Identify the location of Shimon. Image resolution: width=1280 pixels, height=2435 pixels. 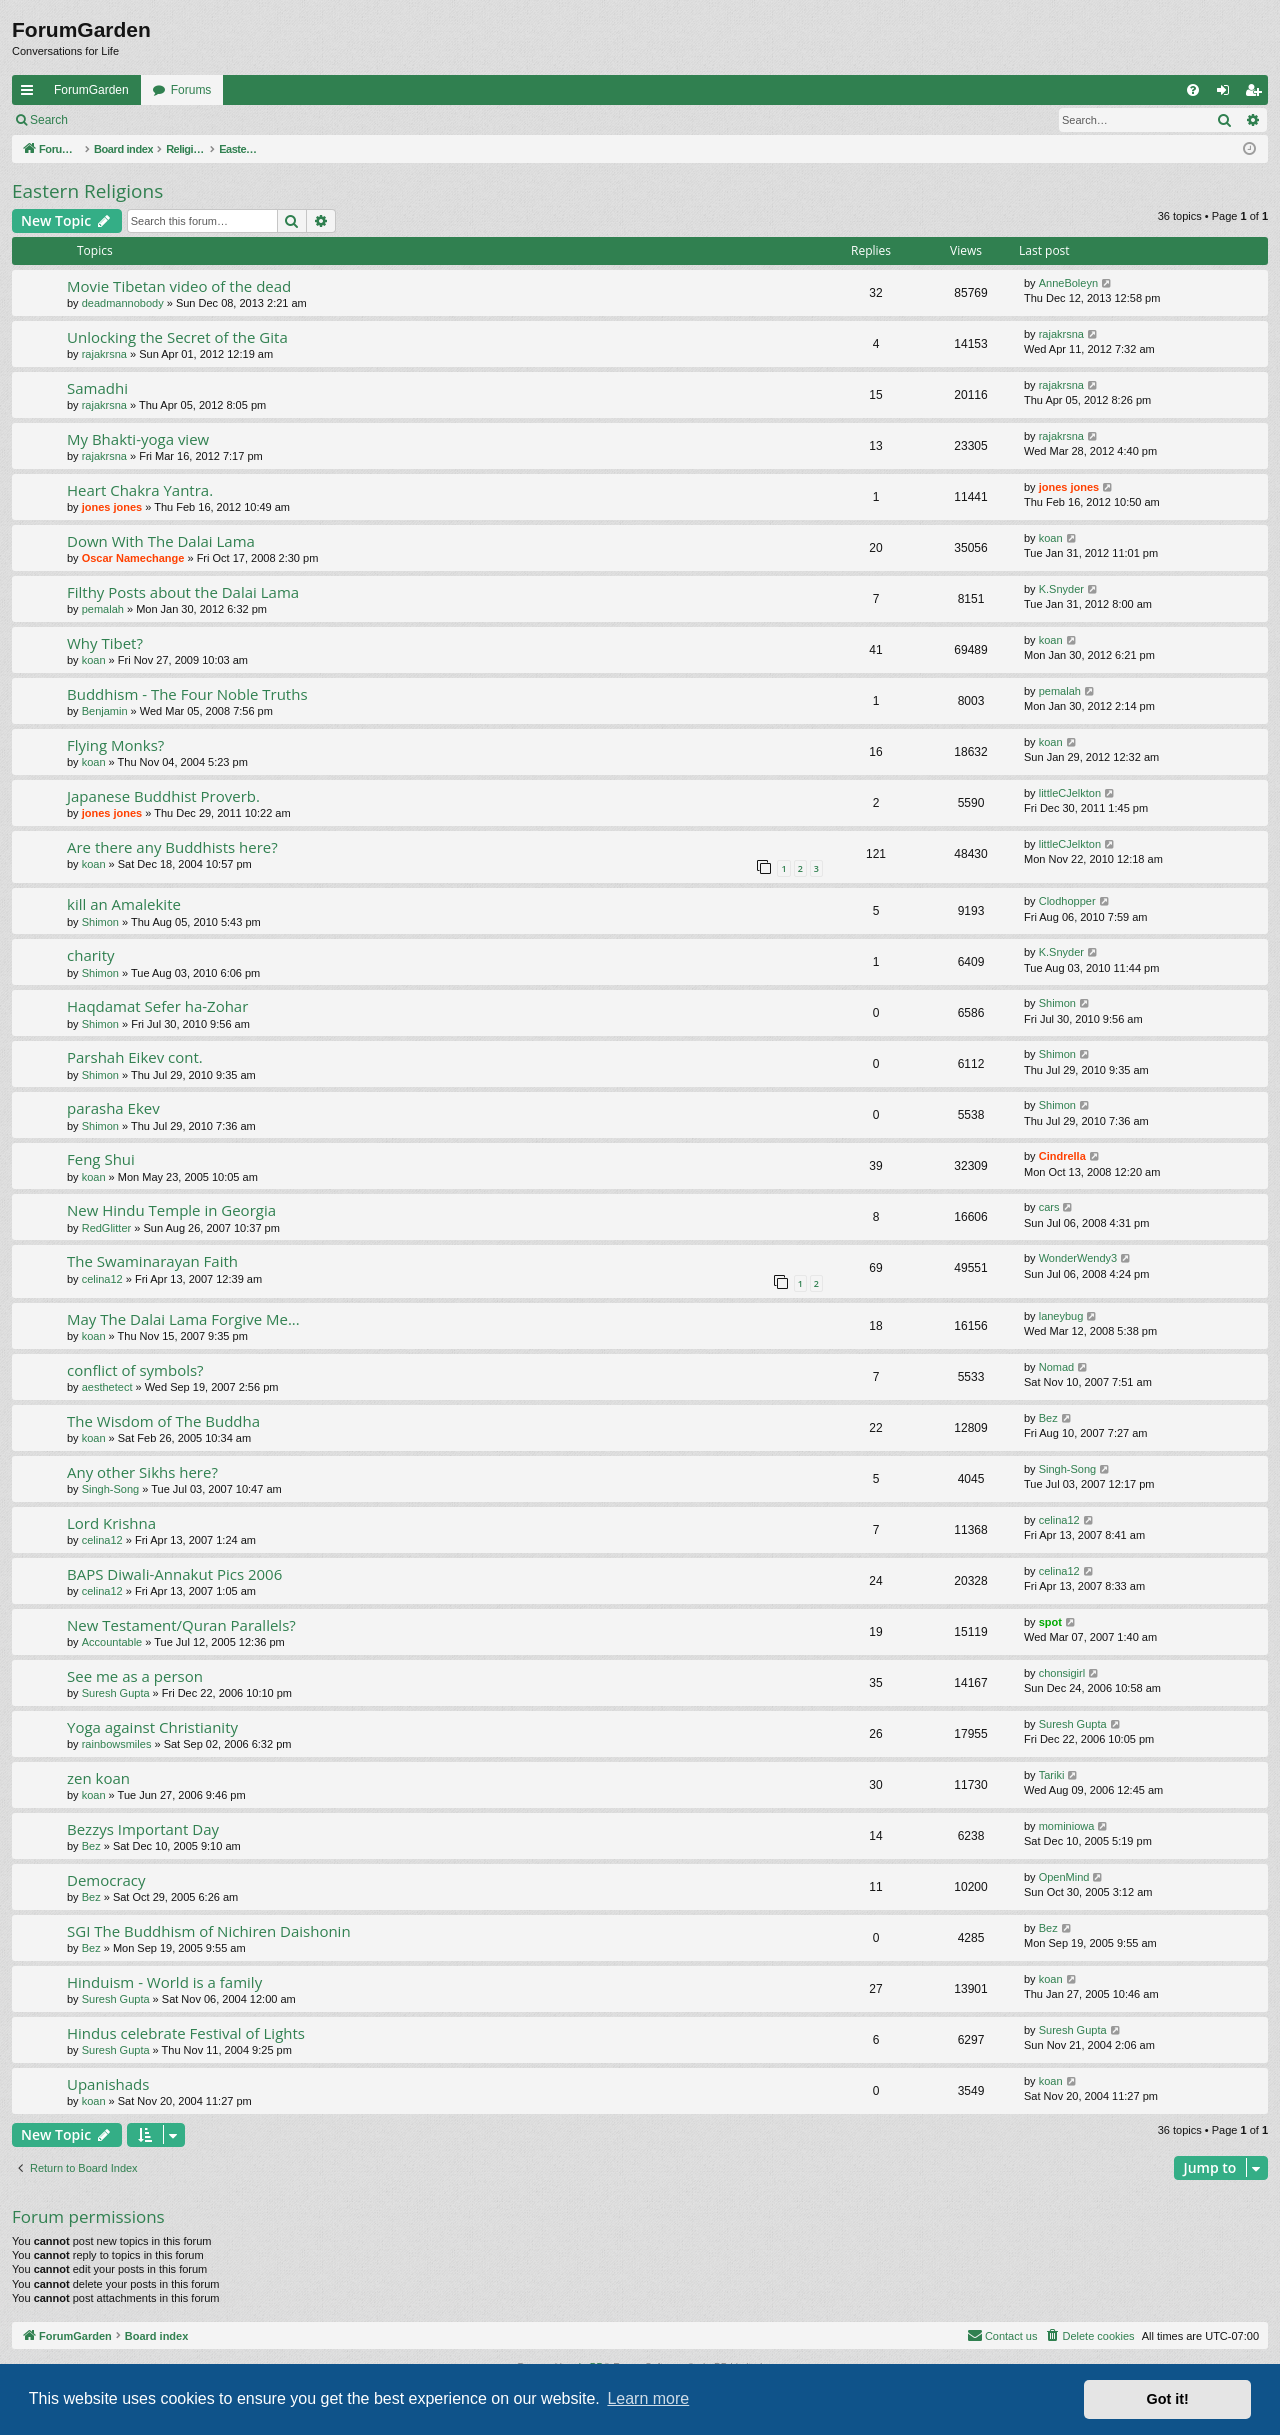
(100, 922).